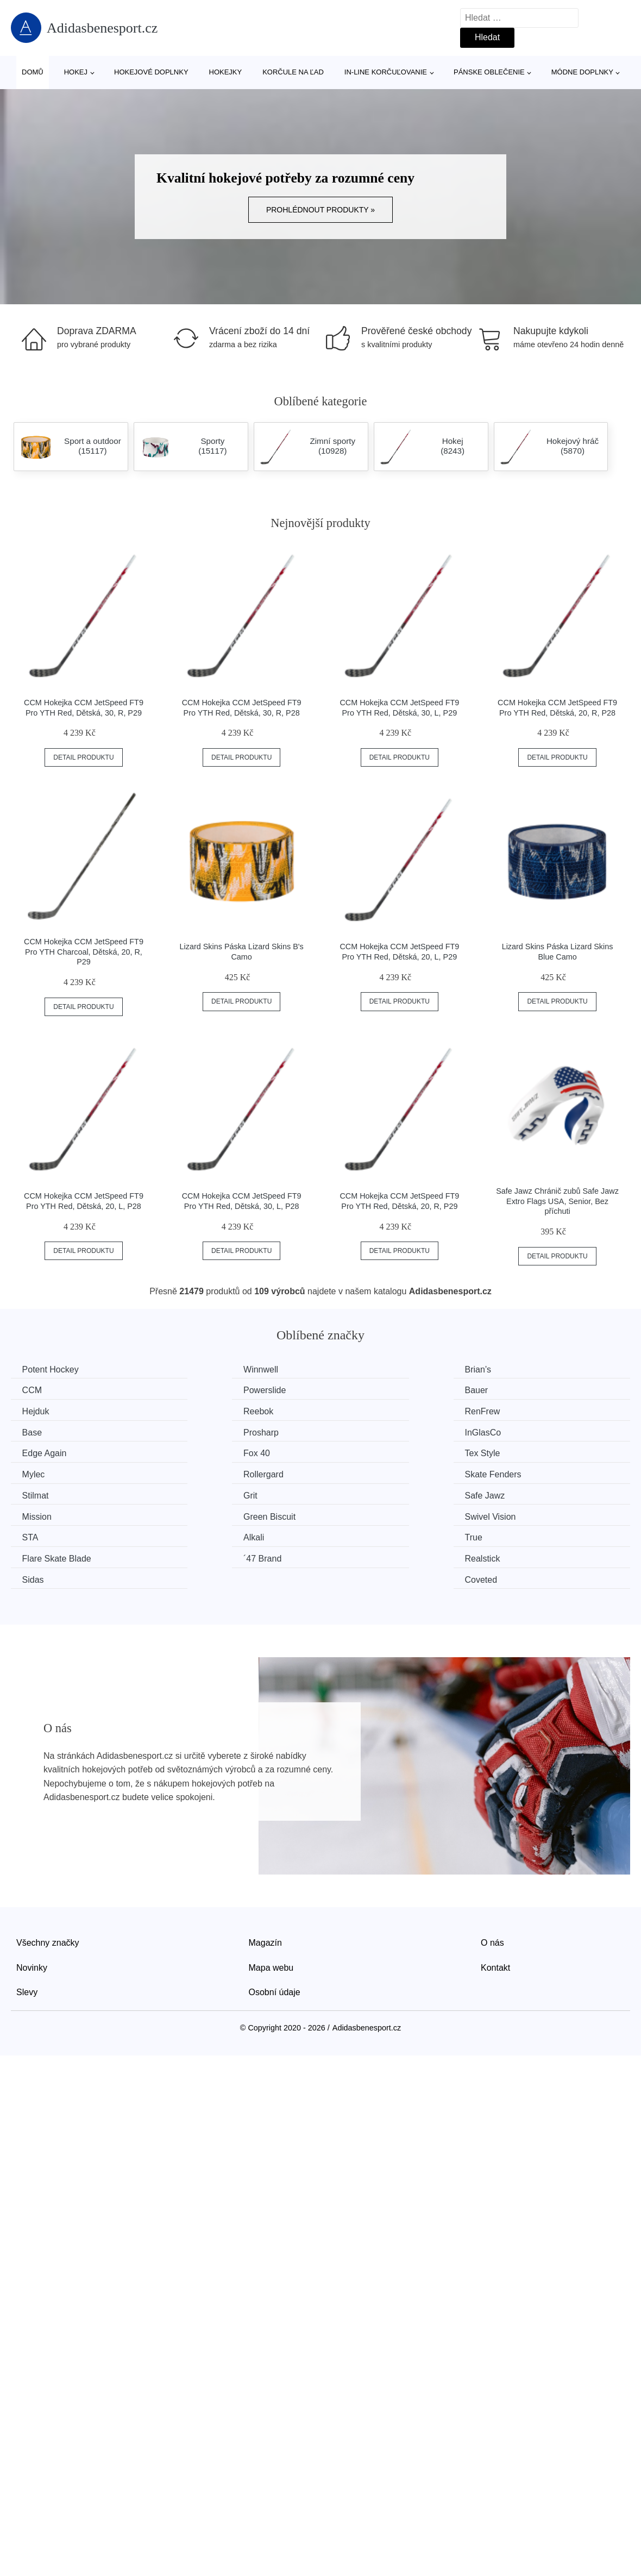 This screenshot has width=641, height=2576. I want to click on Hokejové doplnky, so click(151, 72).